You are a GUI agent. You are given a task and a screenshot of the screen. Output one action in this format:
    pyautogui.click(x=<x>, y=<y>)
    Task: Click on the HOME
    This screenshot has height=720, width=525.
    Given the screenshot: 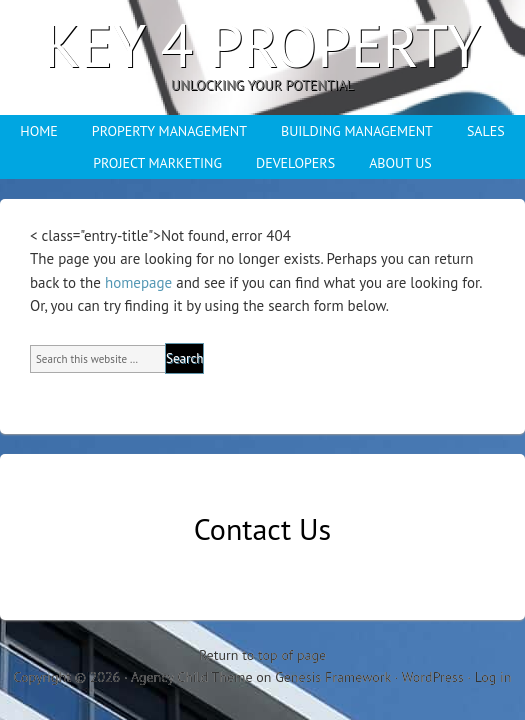 What is the action you would take?
    pyautogui.click(x=39, y=131)
    